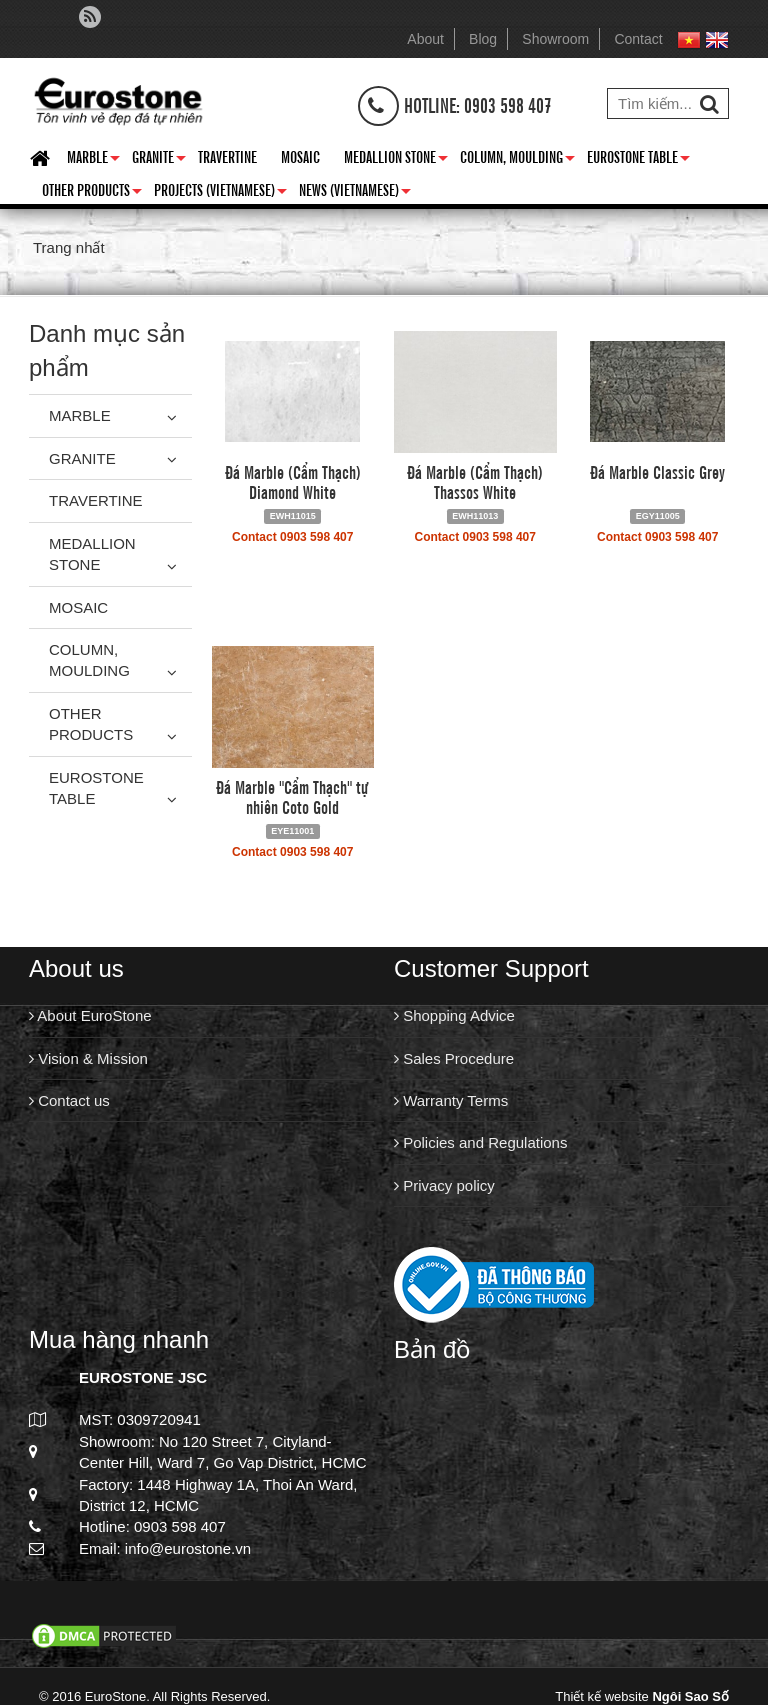  I want to click on Vision & Mission, so click(88, 1058).